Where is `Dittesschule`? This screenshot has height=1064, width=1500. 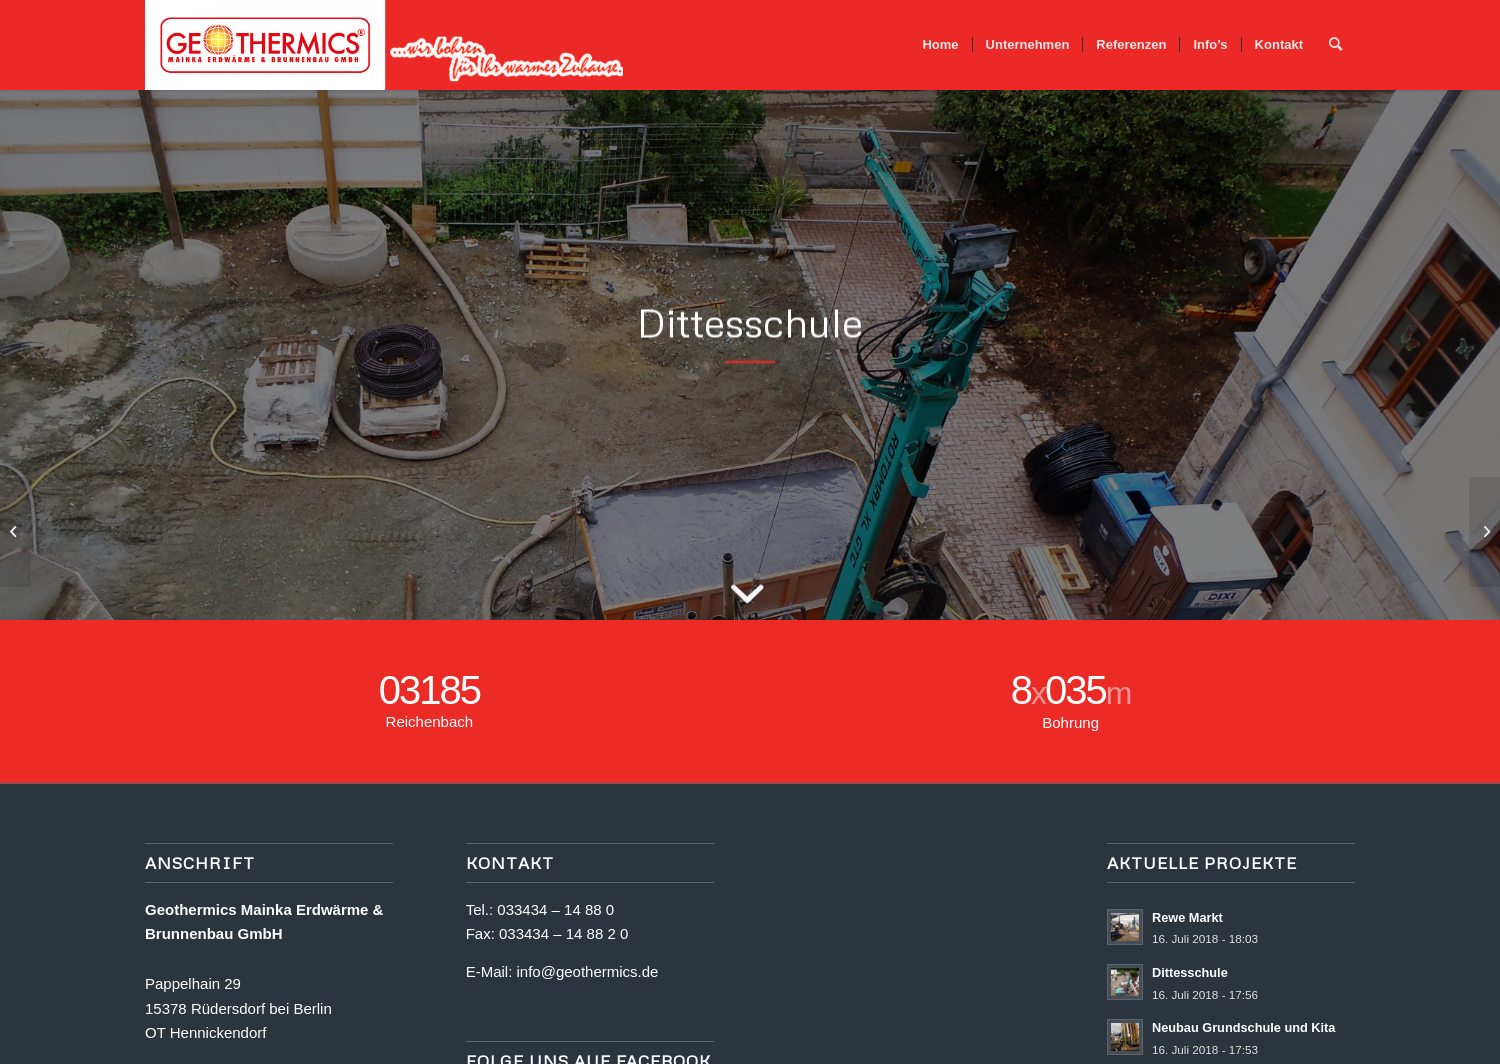
Dittesschule is located at coordinates (1190, 972).